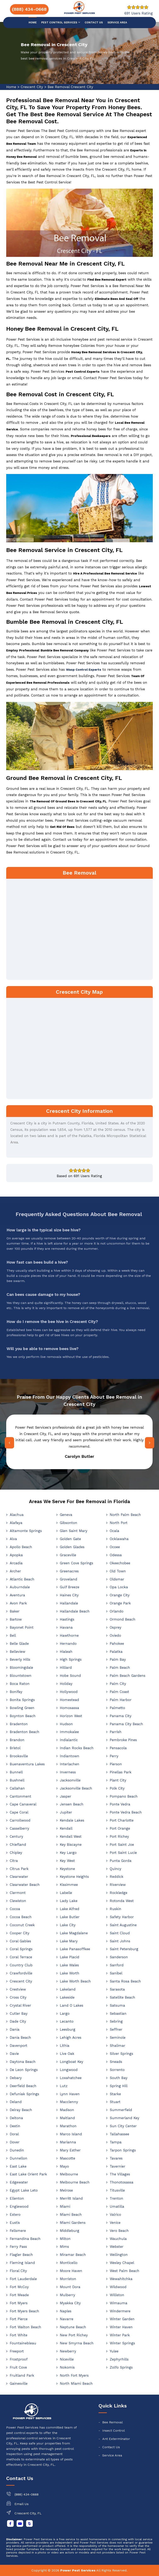 This screenshot has height=2576, width=159. What do you see at coordinates (70, 87) in the screenshot?
I see `Bee Removal Crescent City` at bounding box center [70, 87].